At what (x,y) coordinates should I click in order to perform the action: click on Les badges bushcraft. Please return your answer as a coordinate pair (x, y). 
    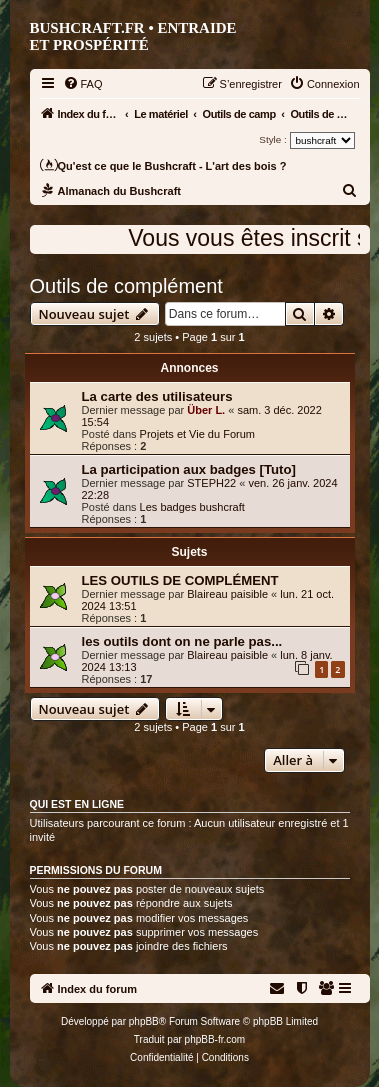
    Looking at the image, I should click on (192, 507).